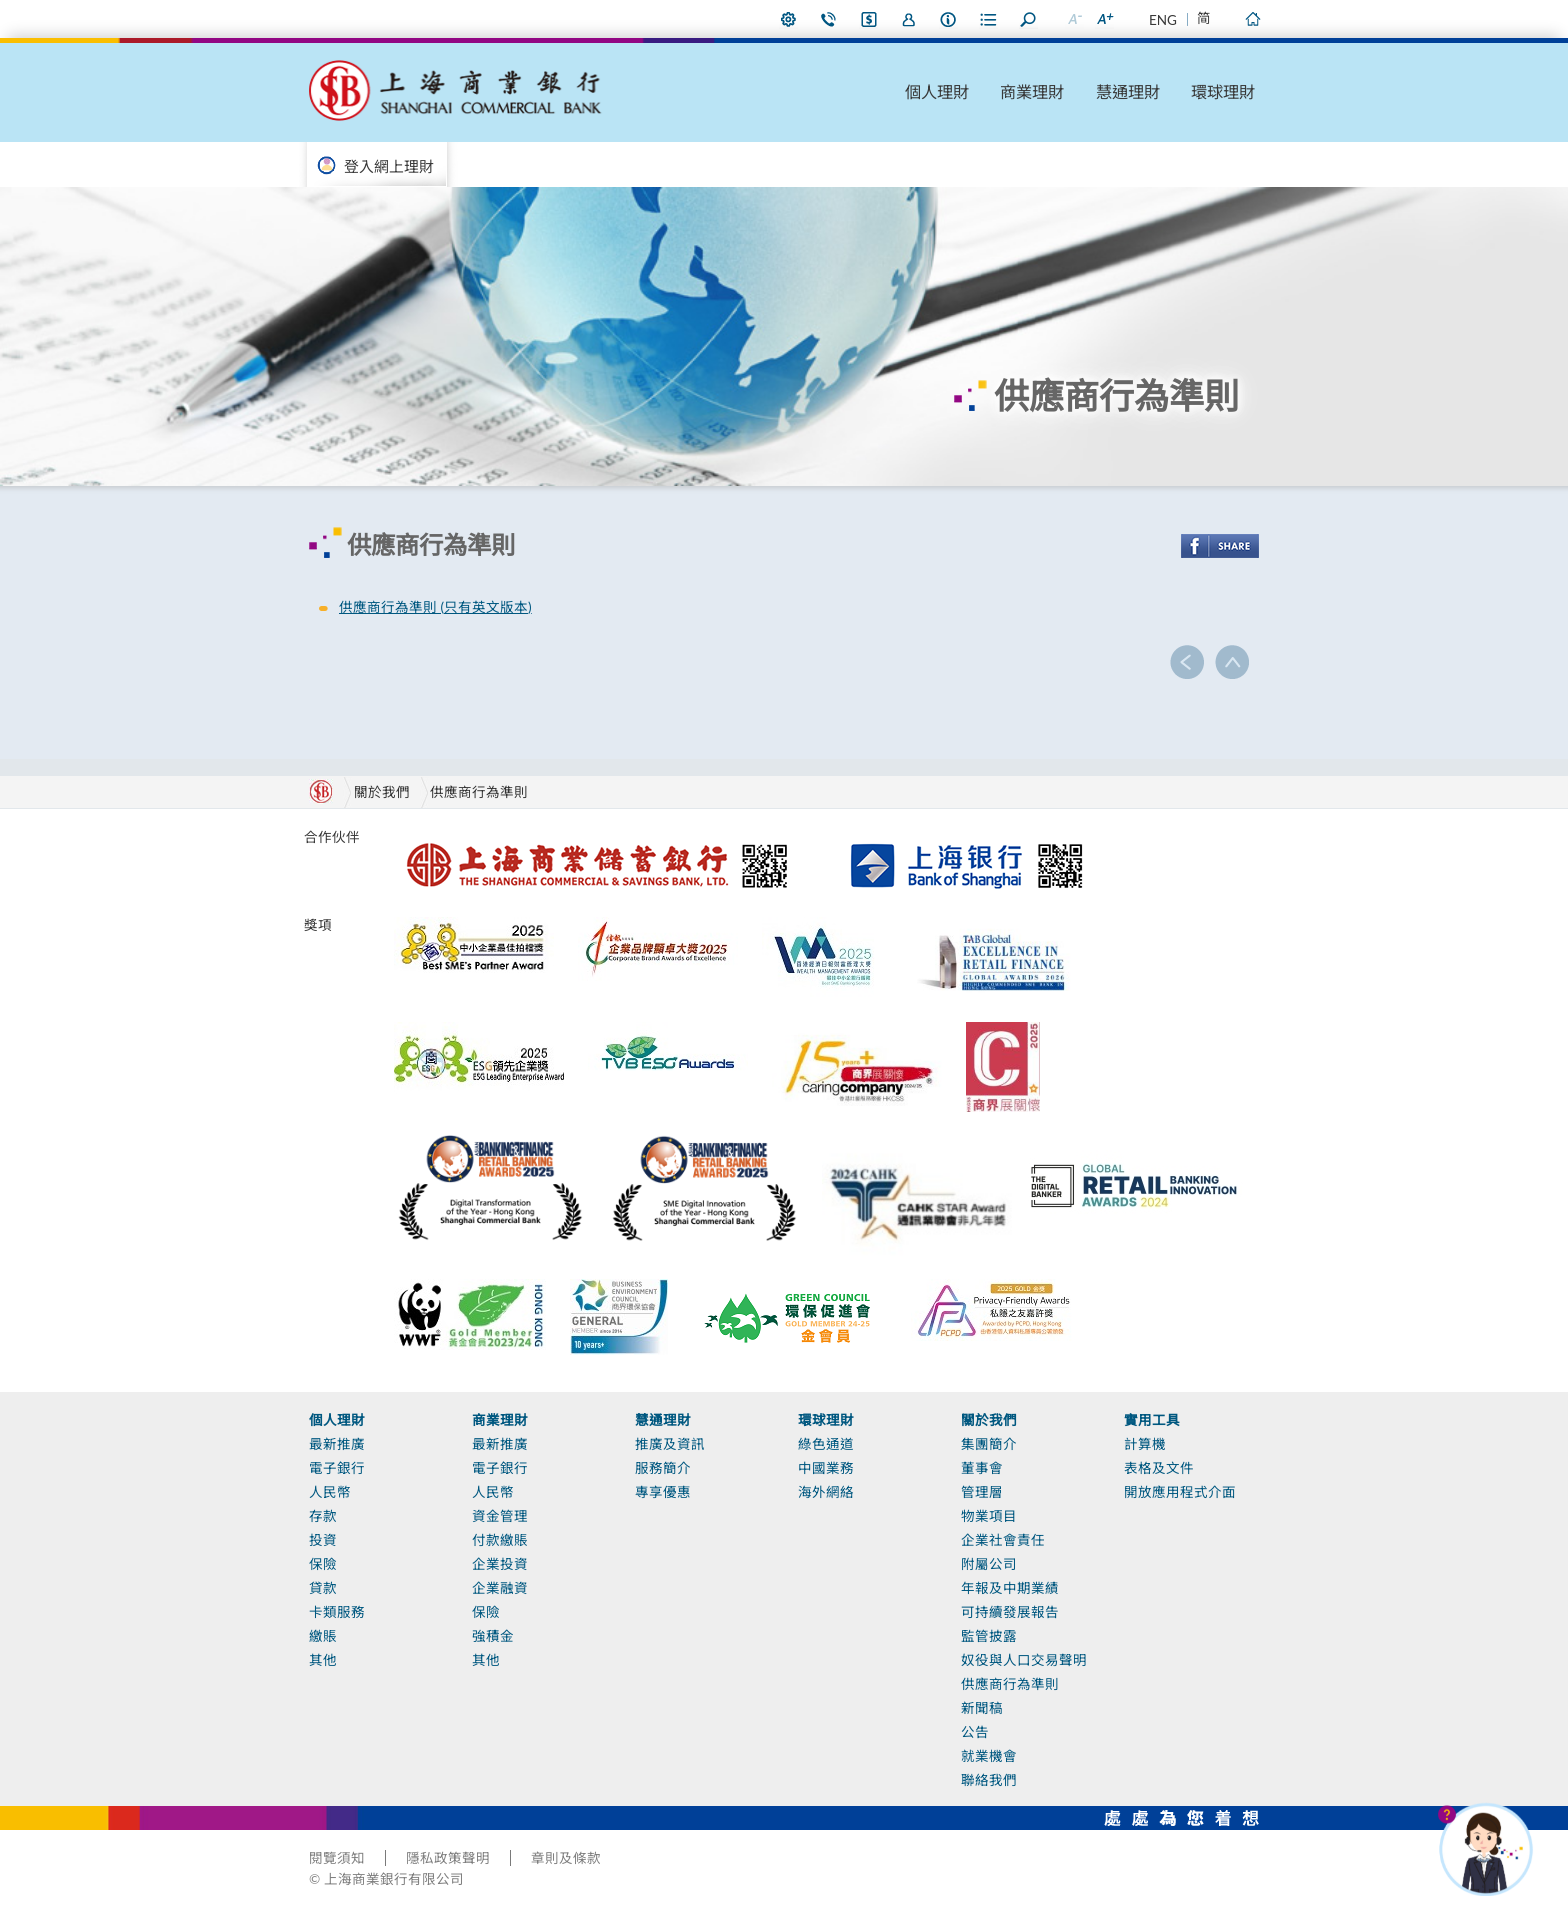 This screenshot has height=1912, width=1568. What do you see at coordinates (829, 19) in the screenshot?
I see `聯絡我們` at bounding box center [829, 19].